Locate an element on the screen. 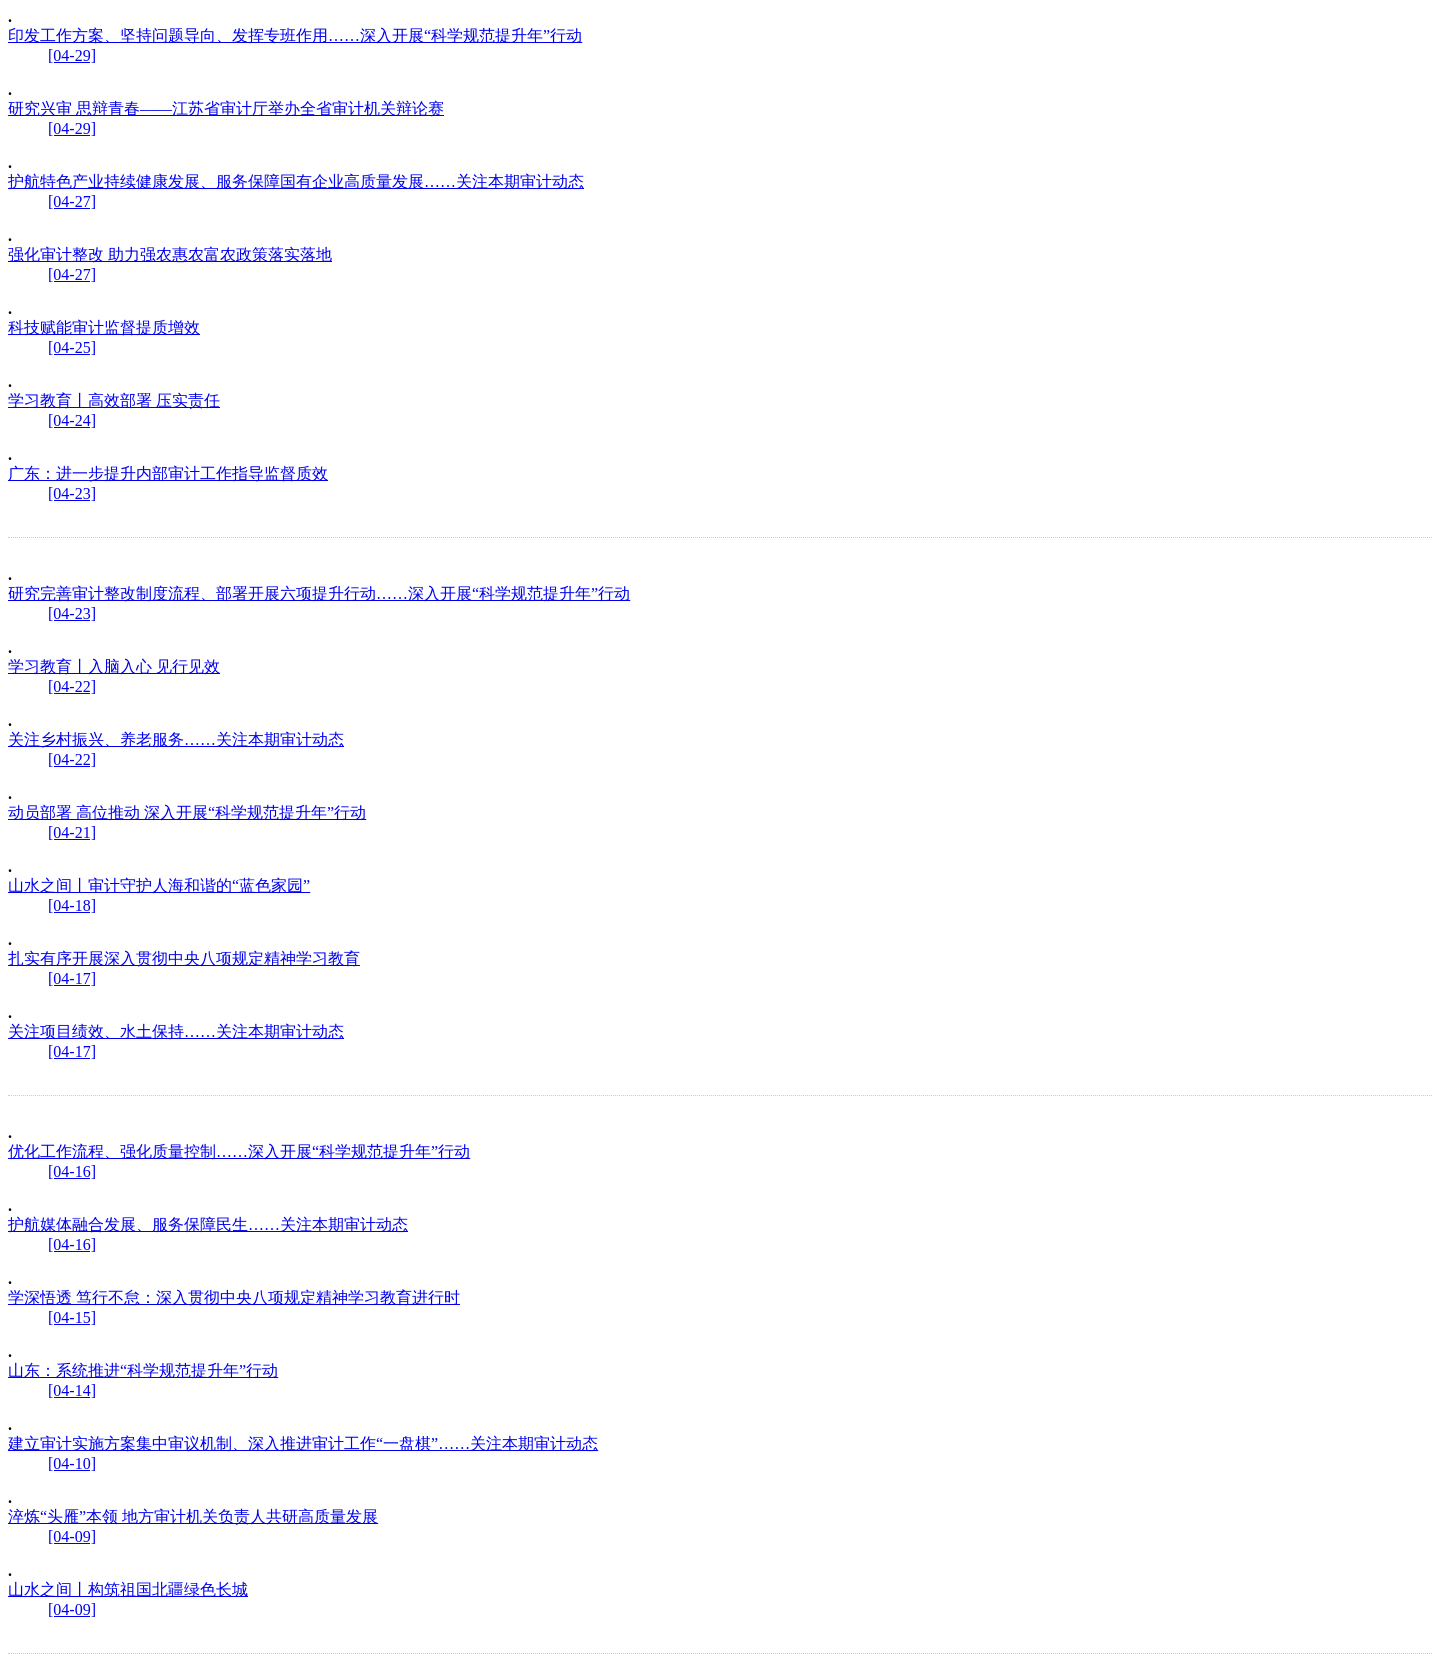 The height and width of the screenshot is (1674, 1440). [04-27] is located at coordinates (72, 201).